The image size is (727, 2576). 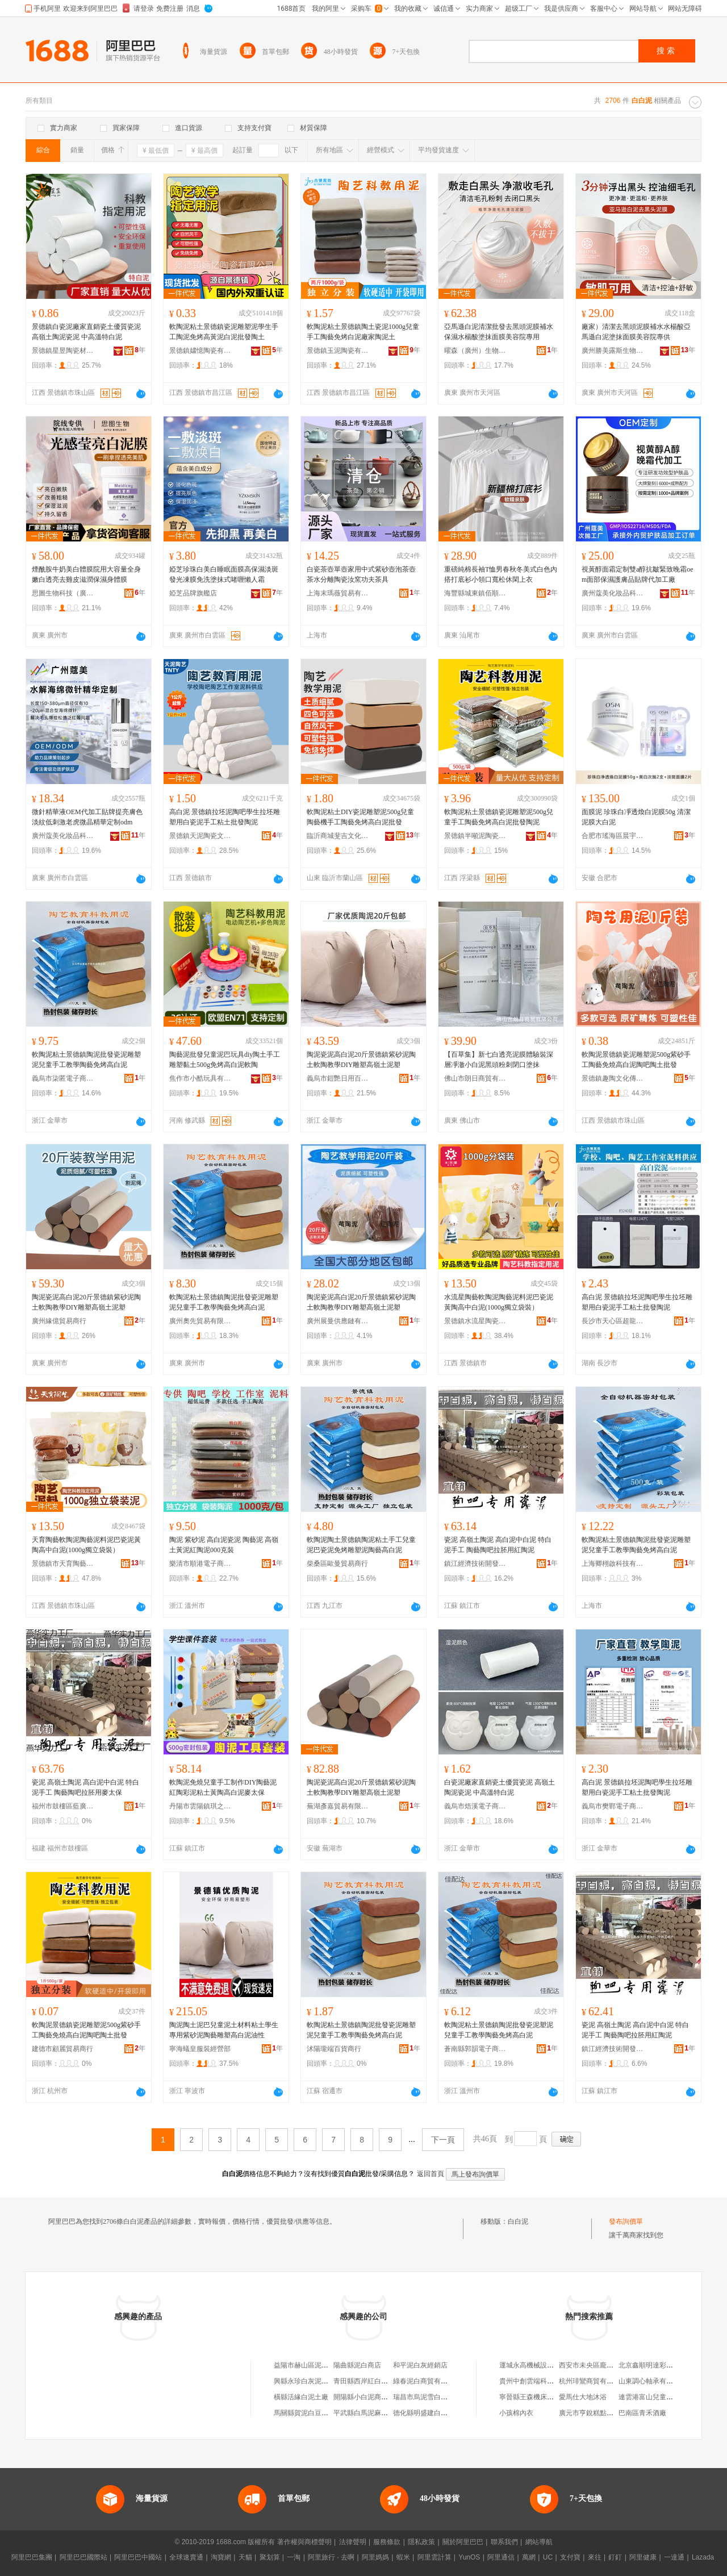 I want to click on 寧海蟻皇服裝經營部, so click(x=200, y=2049).